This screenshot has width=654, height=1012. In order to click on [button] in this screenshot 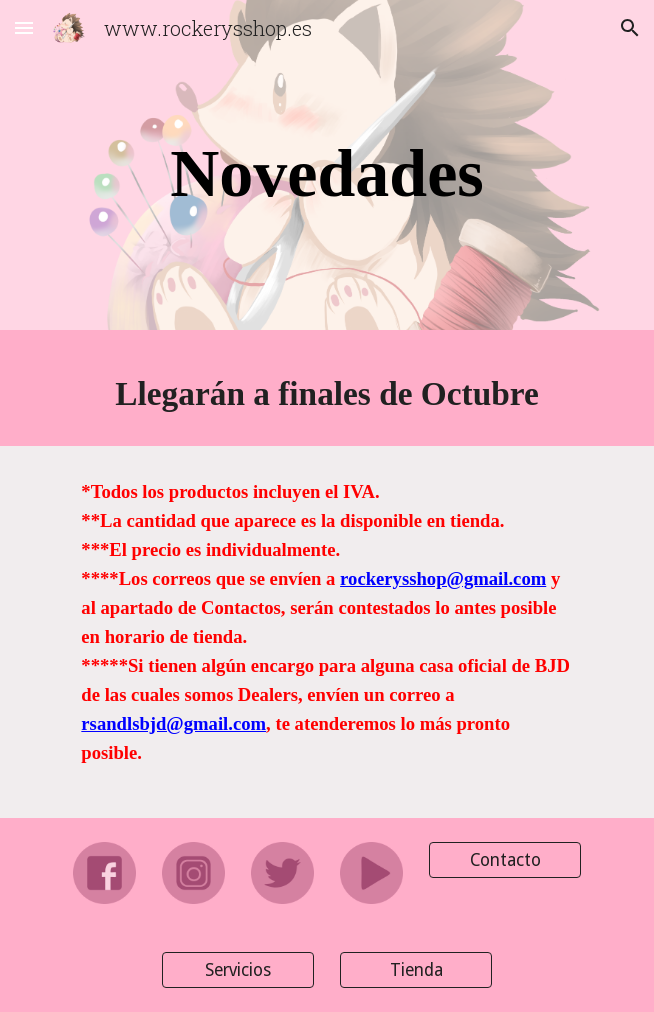, I will do `click(24, 27)`.